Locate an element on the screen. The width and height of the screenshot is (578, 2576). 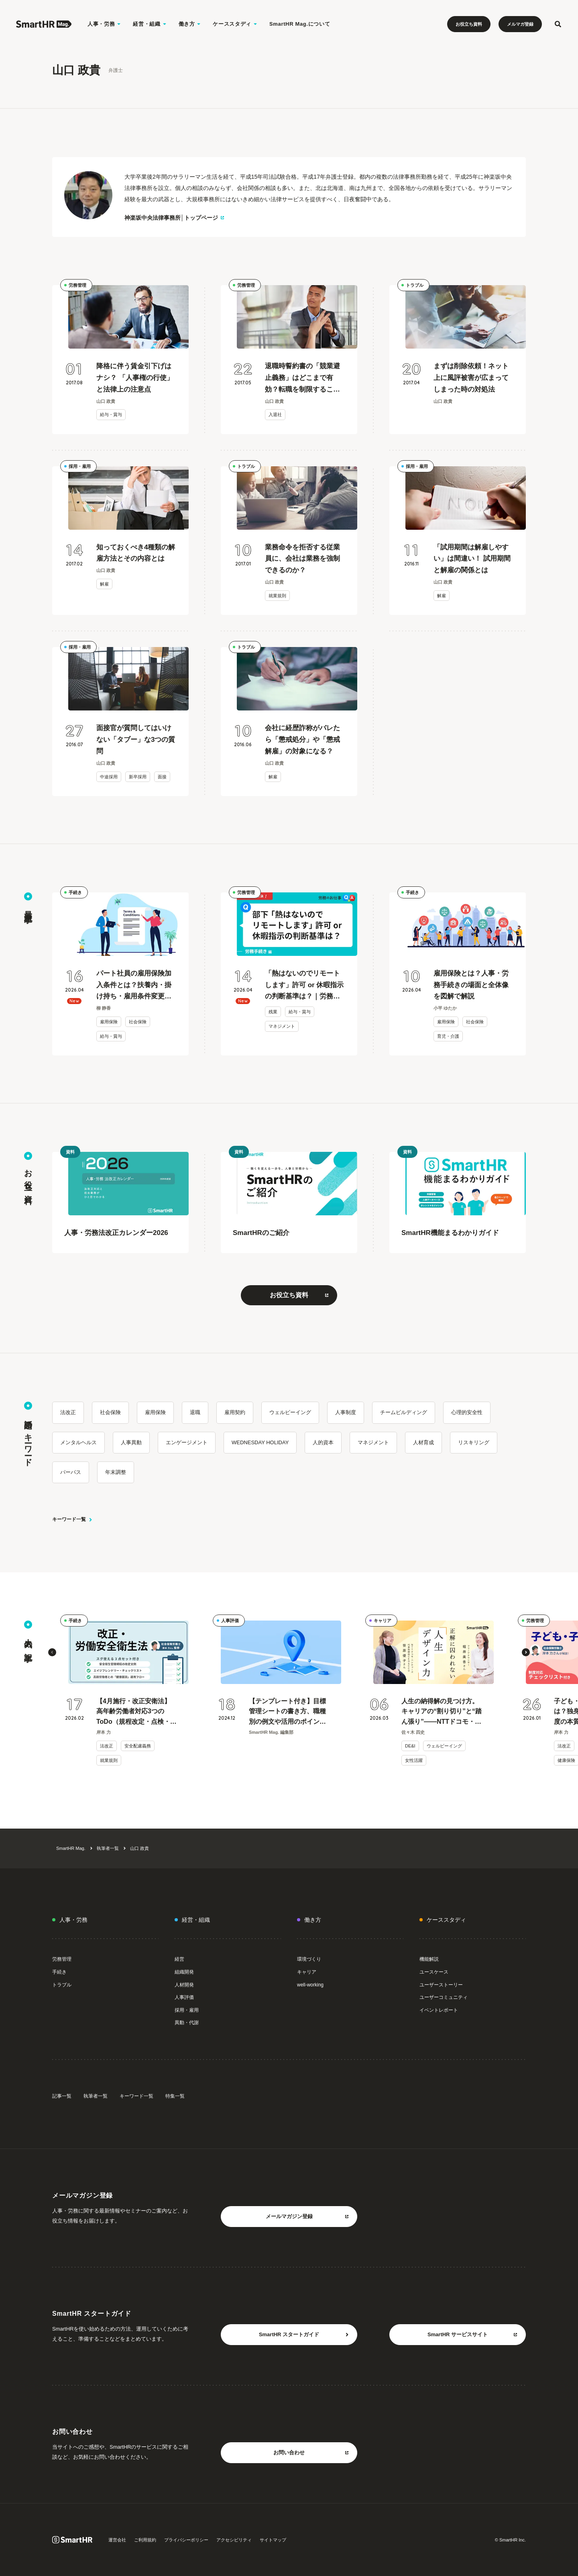
メルマガ登録 is located at coordinates (520, 24).